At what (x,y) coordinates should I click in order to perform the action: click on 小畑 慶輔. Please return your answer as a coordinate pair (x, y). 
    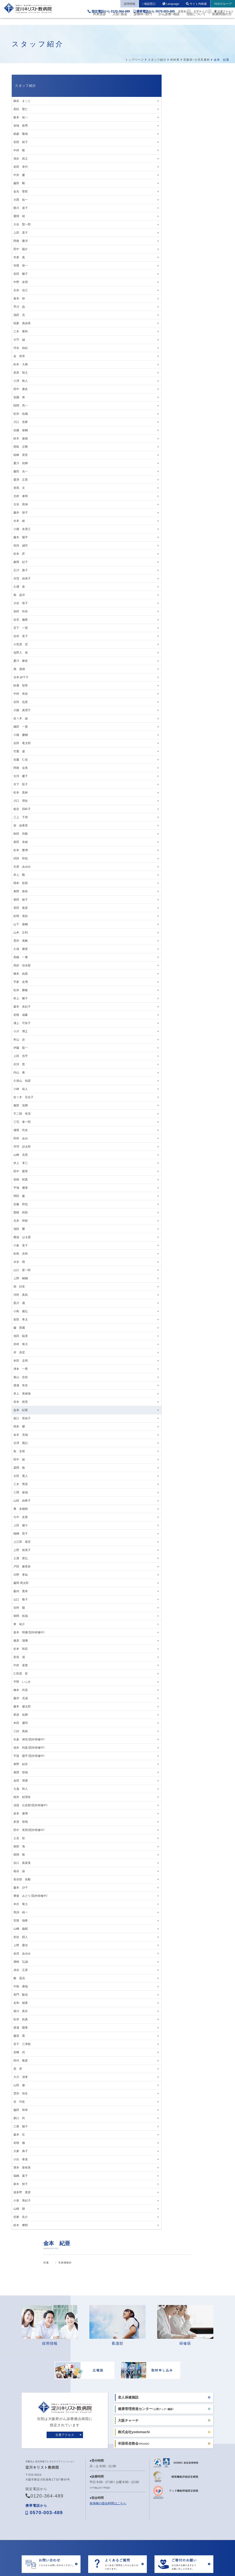
    Looking at the image, I should click on (20, 734).